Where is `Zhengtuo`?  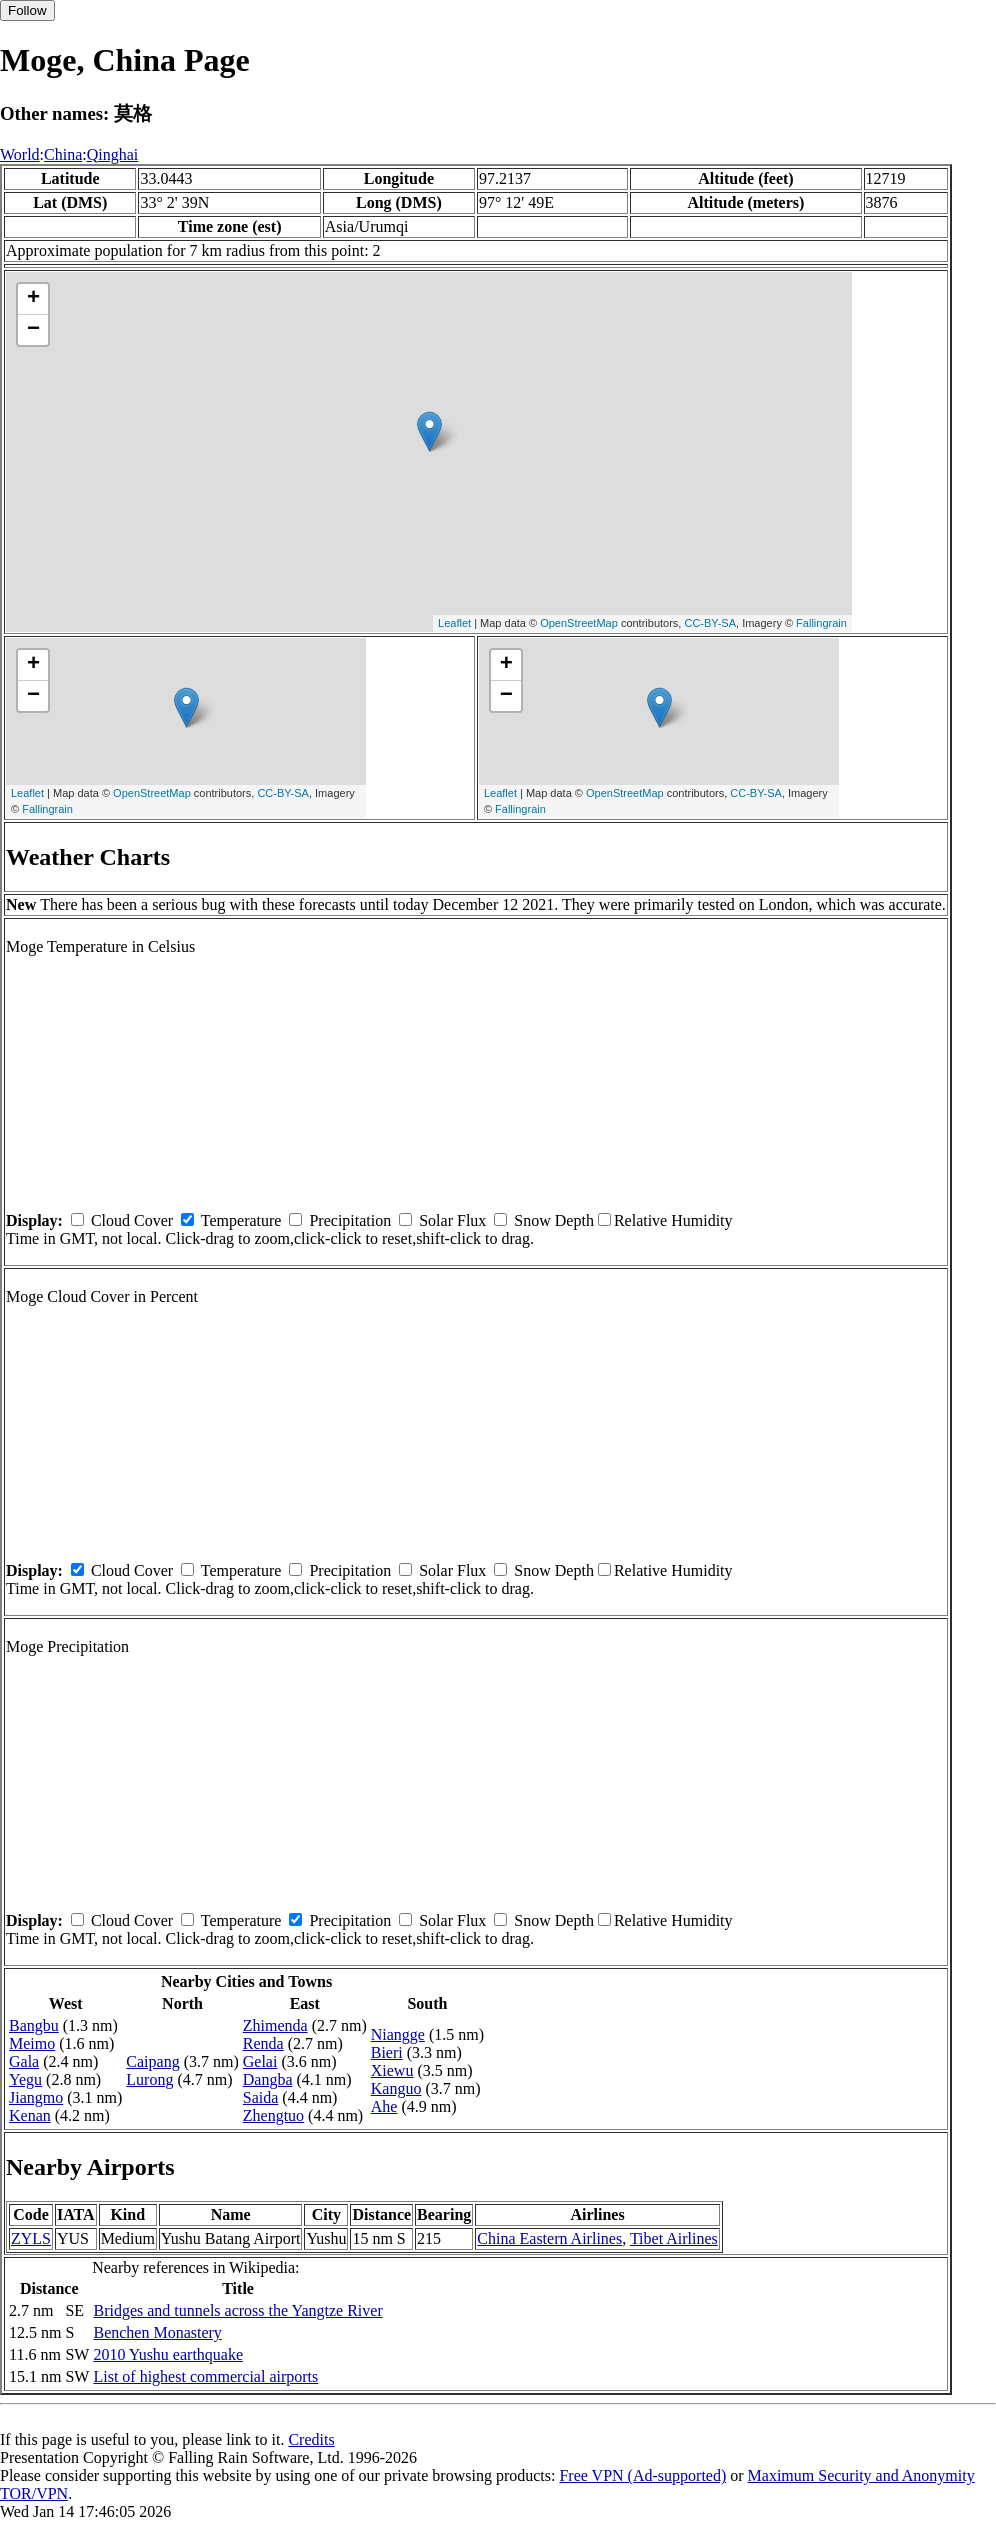 Zhengtuo is located at coordinates (273, 2115).